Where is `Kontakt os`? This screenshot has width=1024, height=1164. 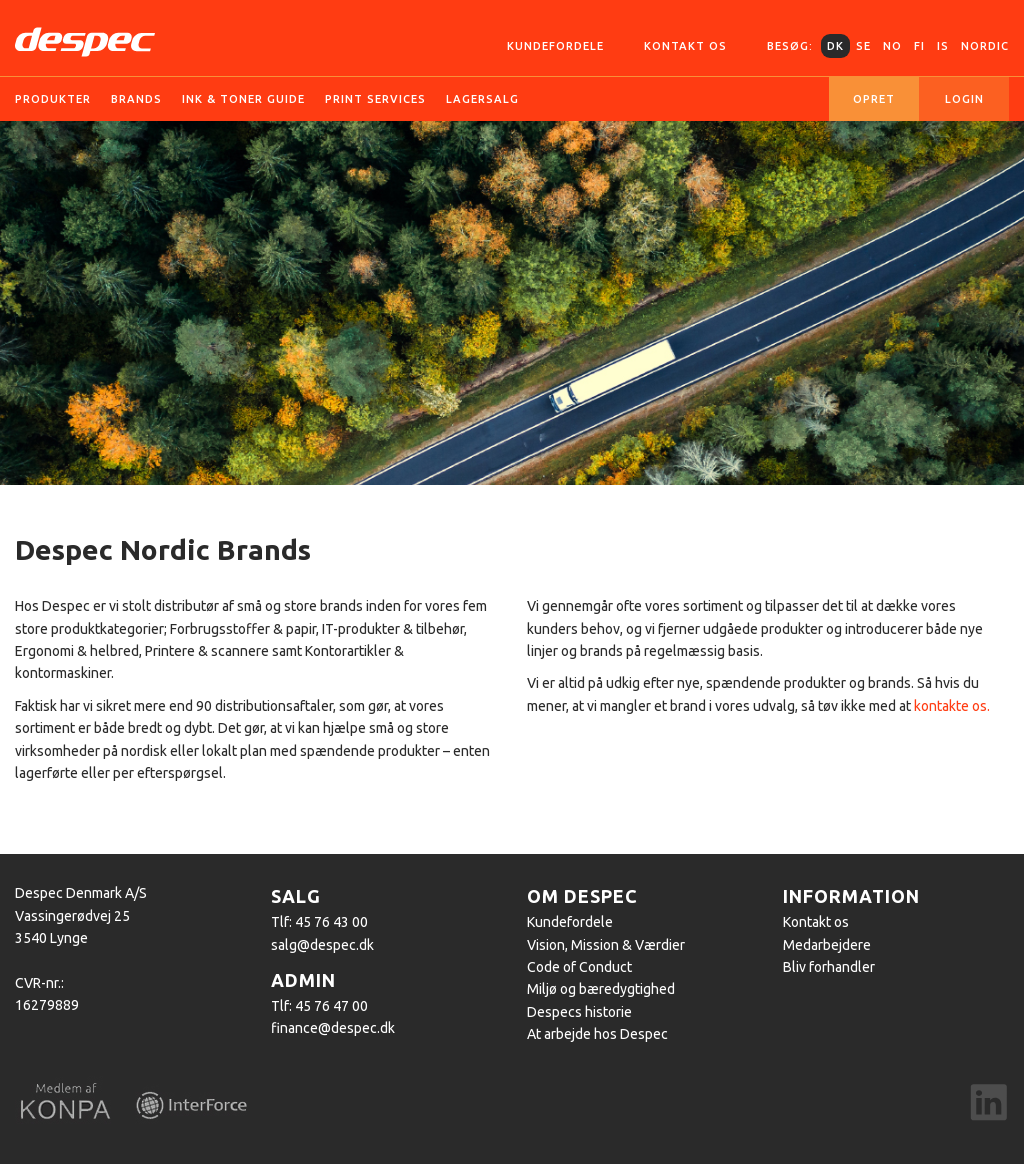
Kontakt os is located at coordinates (685, 46).